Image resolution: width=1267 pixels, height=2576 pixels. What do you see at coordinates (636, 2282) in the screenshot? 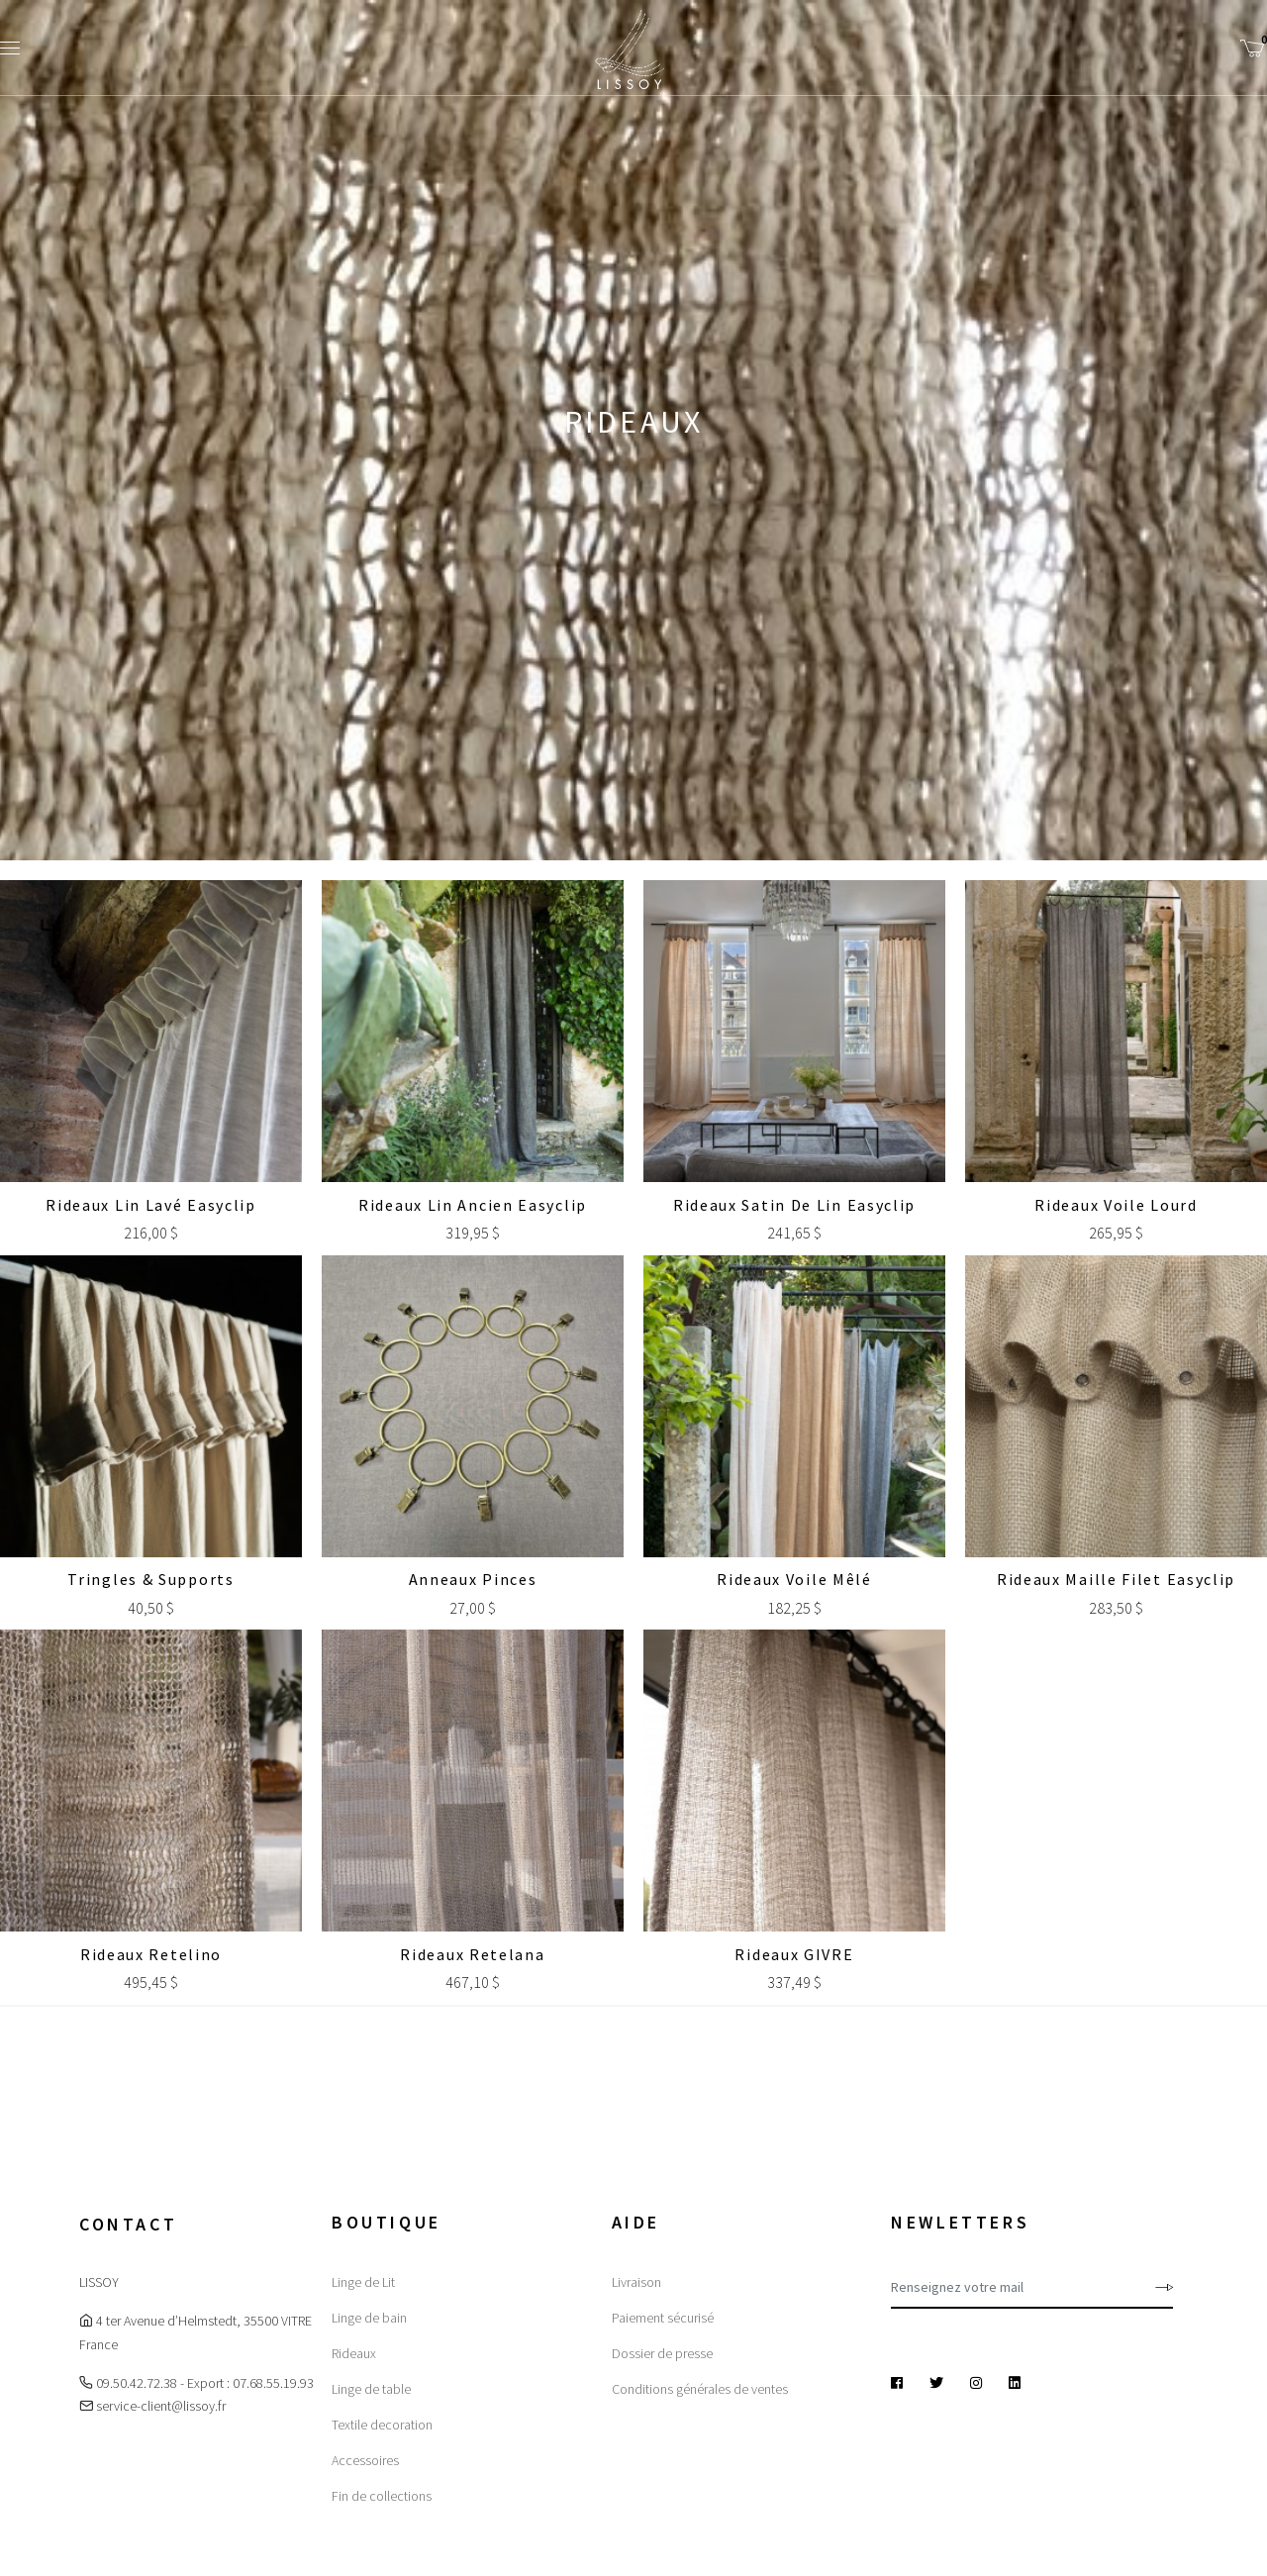
I see `Livraison` at bounding box center [636, 2282].